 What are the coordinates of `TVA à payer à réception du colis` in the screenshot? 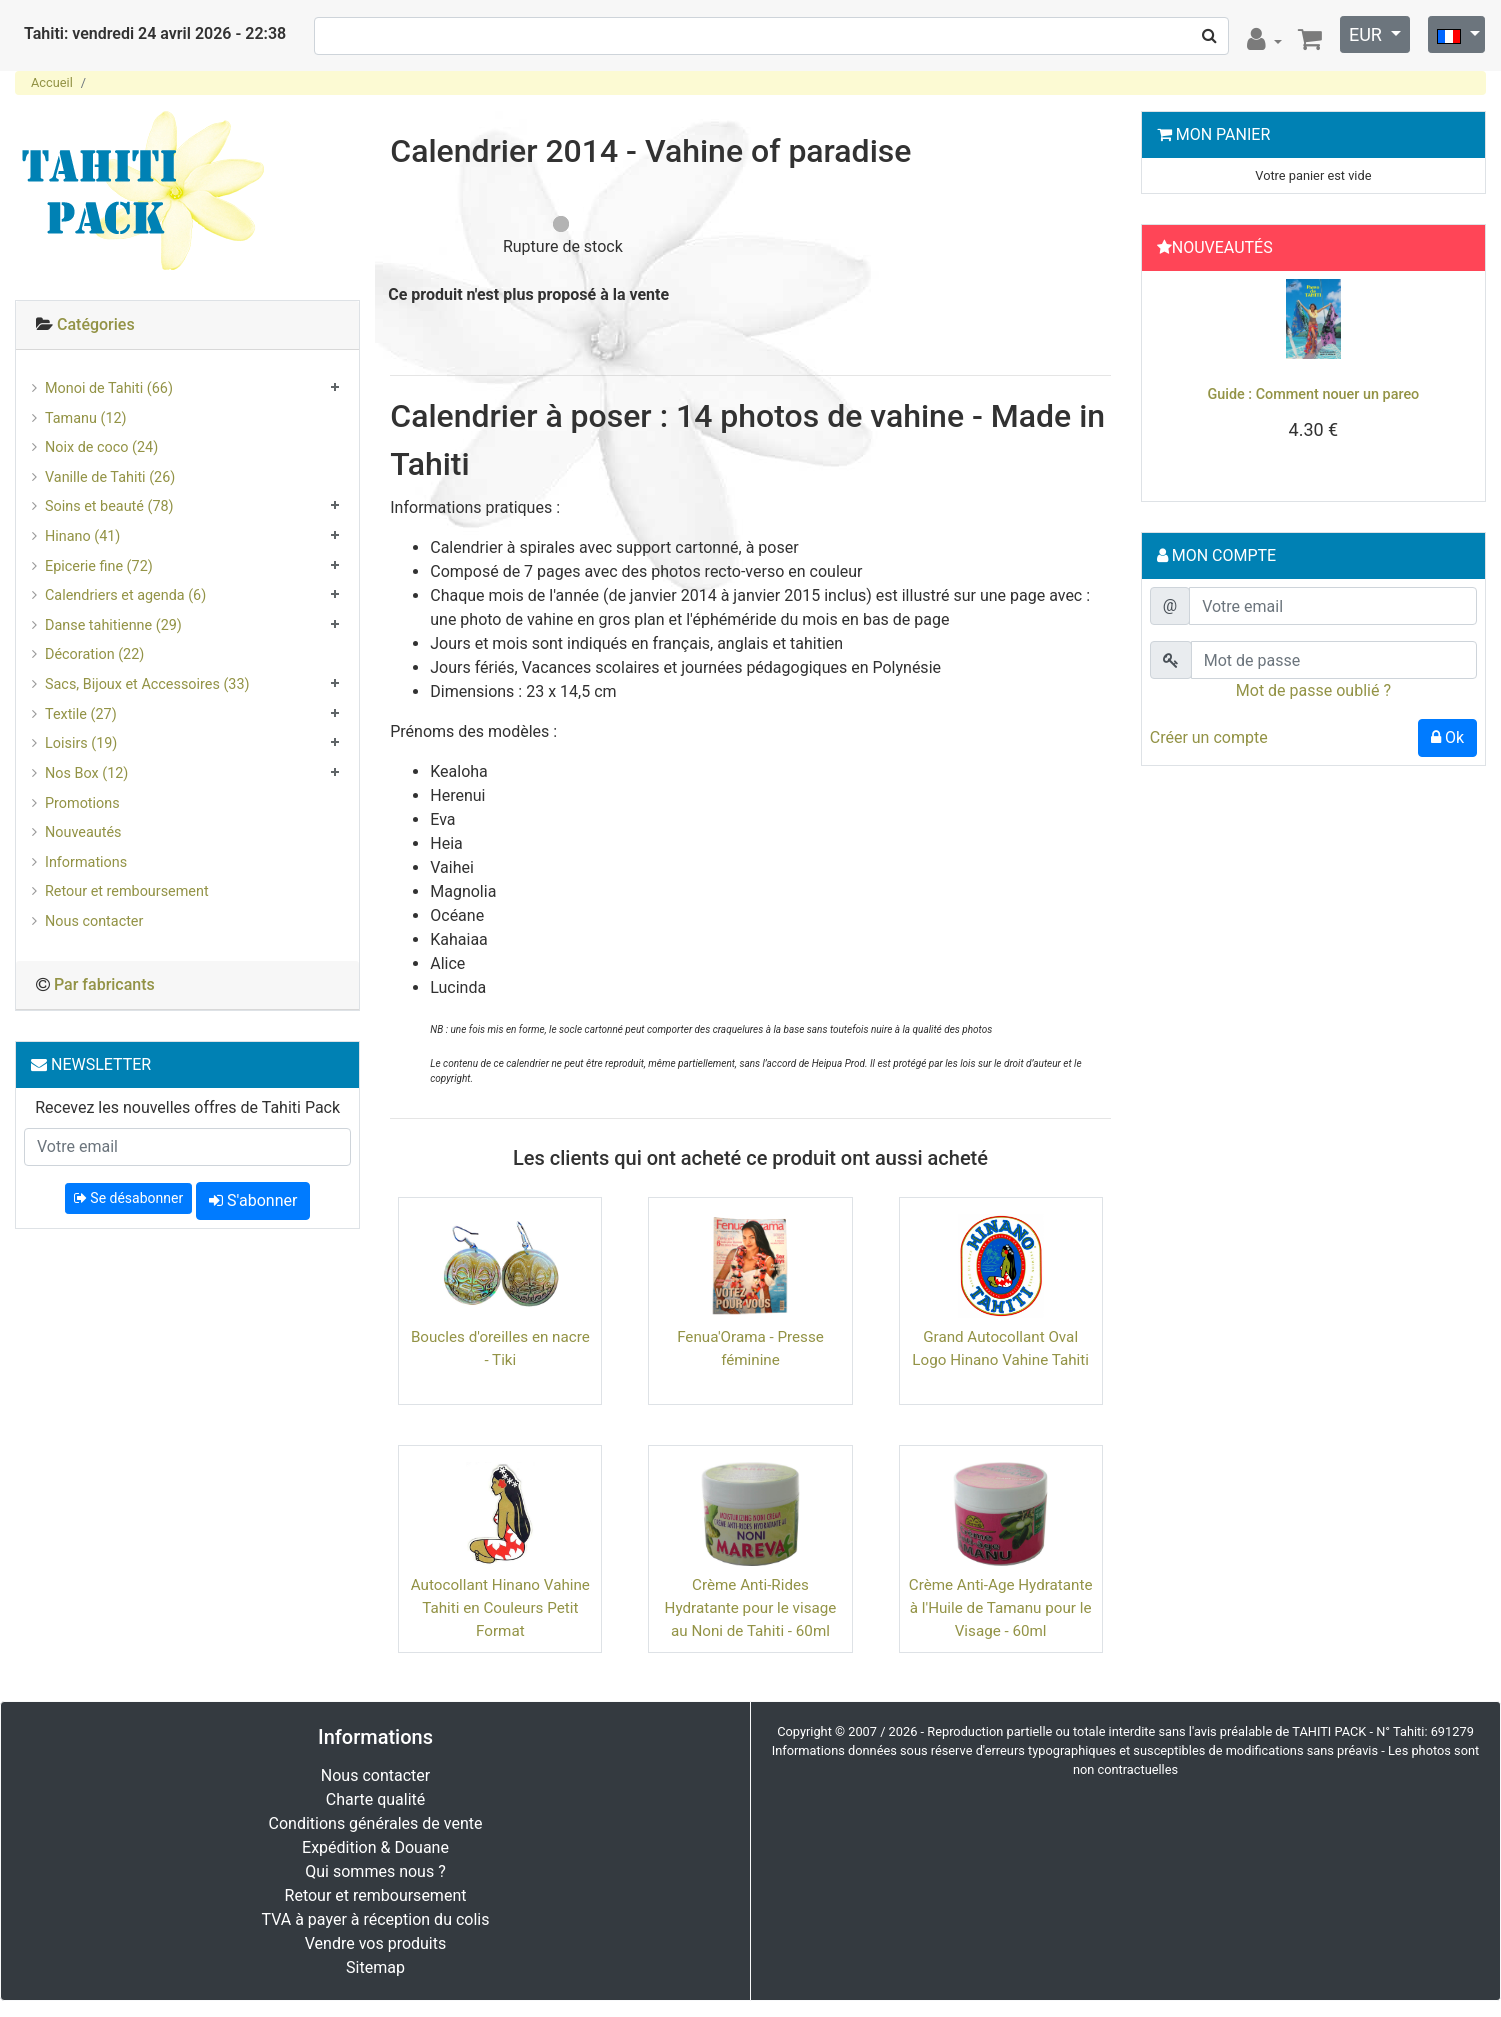 It's located at (376, 1919).